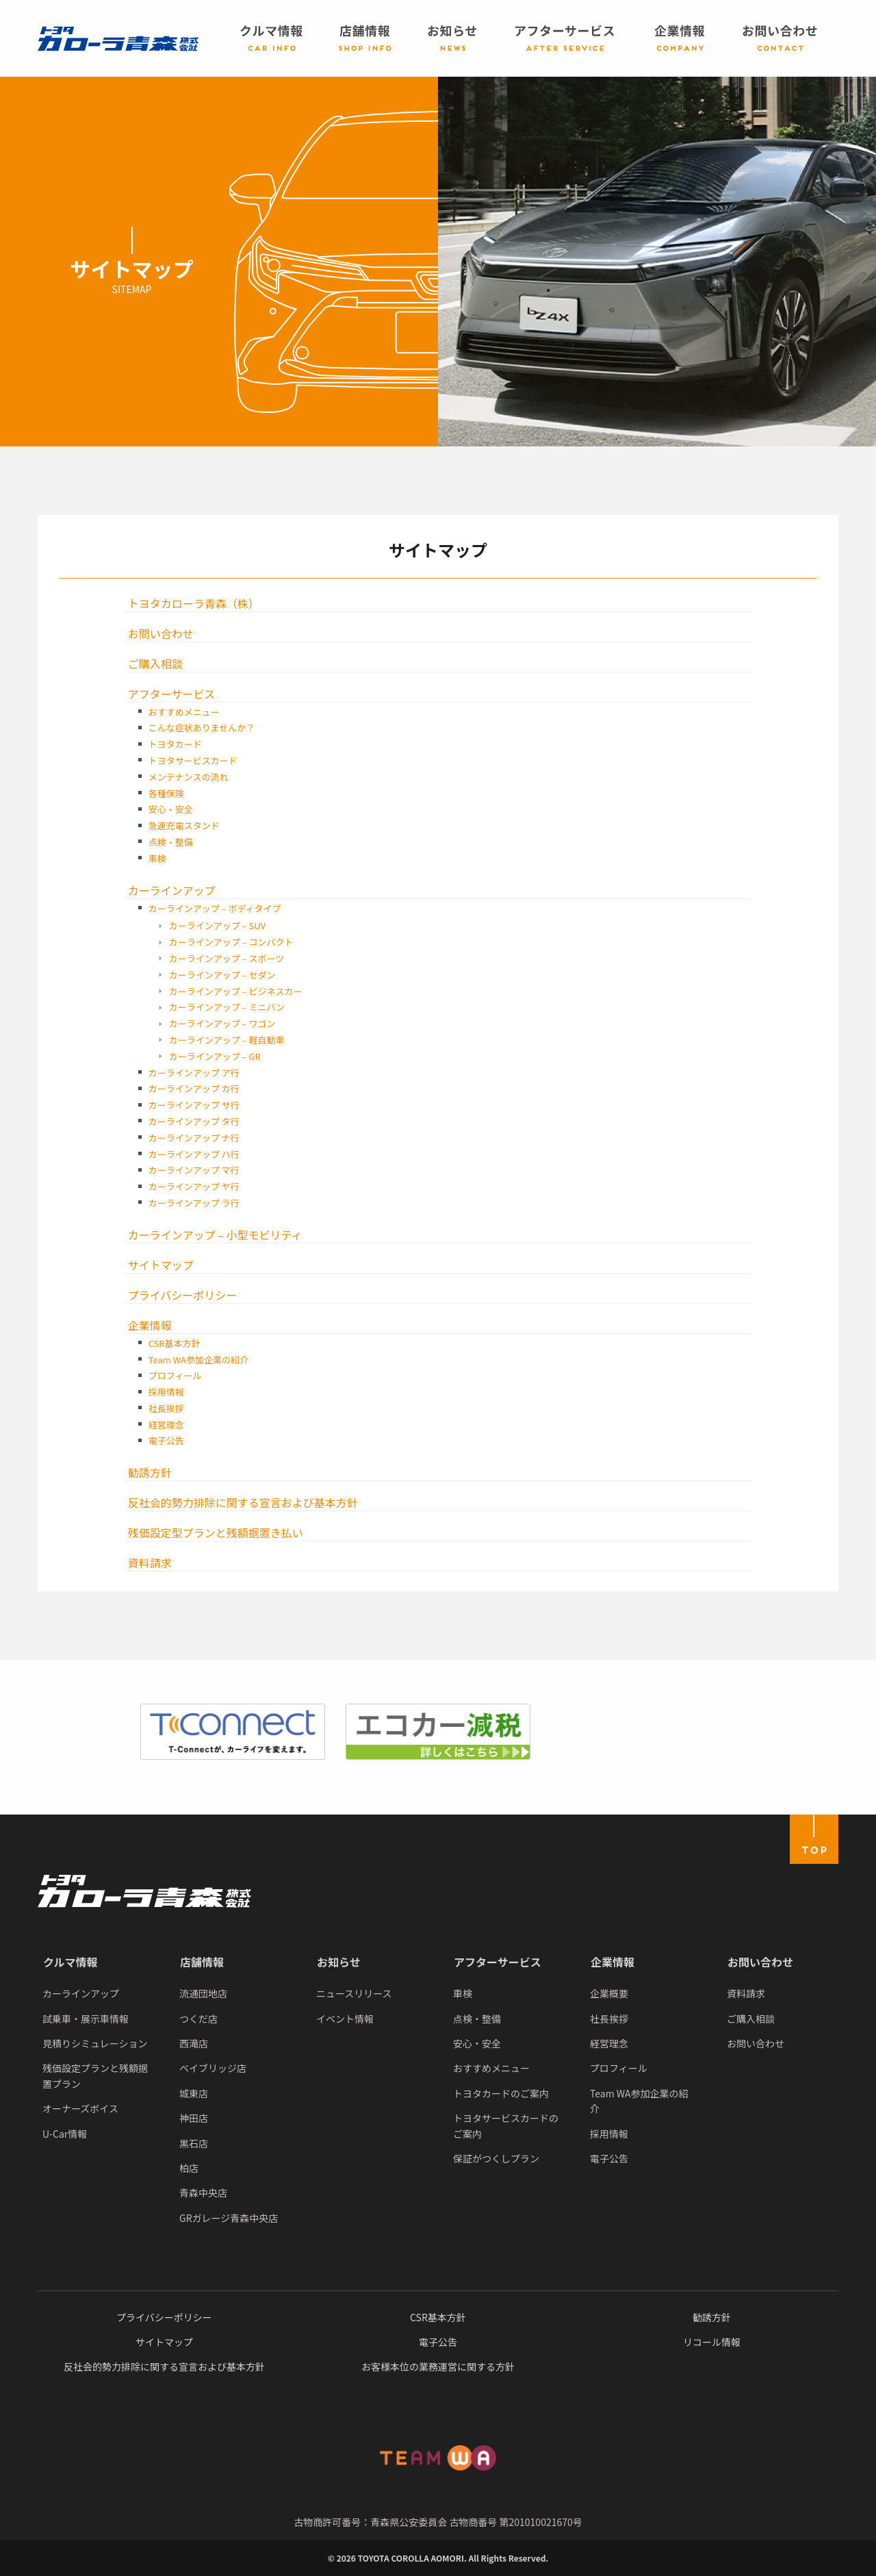 The image size is (876, 2576). What do you see at coordinates (182, 1295) in the screenshot?
I see `プライバシーポリシー` at bounding box center [182, 1295].